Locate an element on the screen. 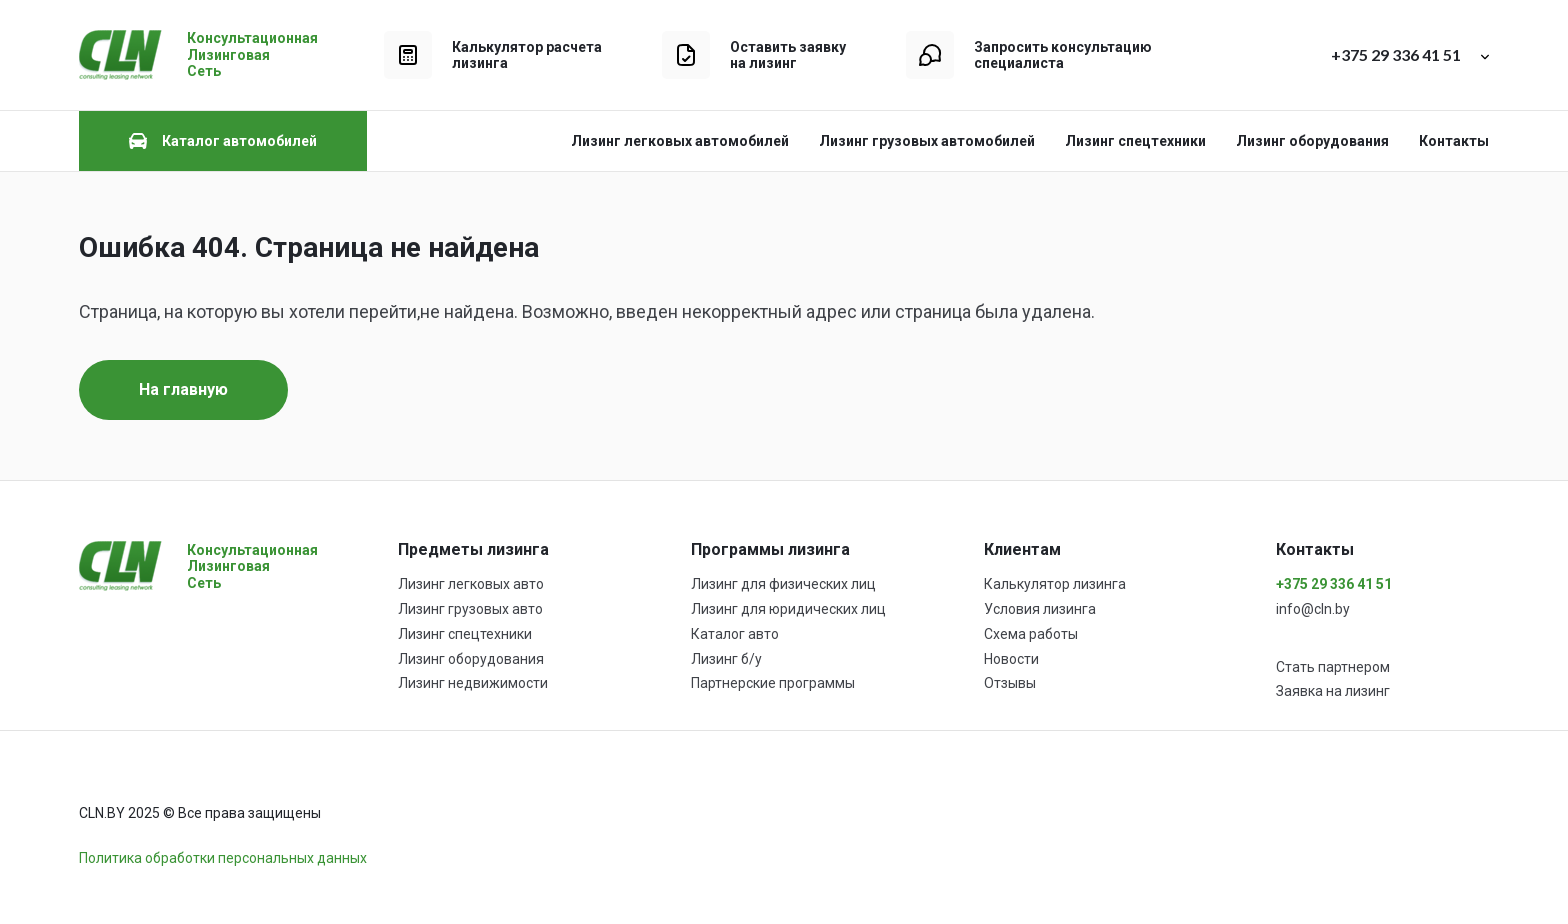 The image size is (1568, 924). Лизинг недвижимости is located at coordinates (473, 683).